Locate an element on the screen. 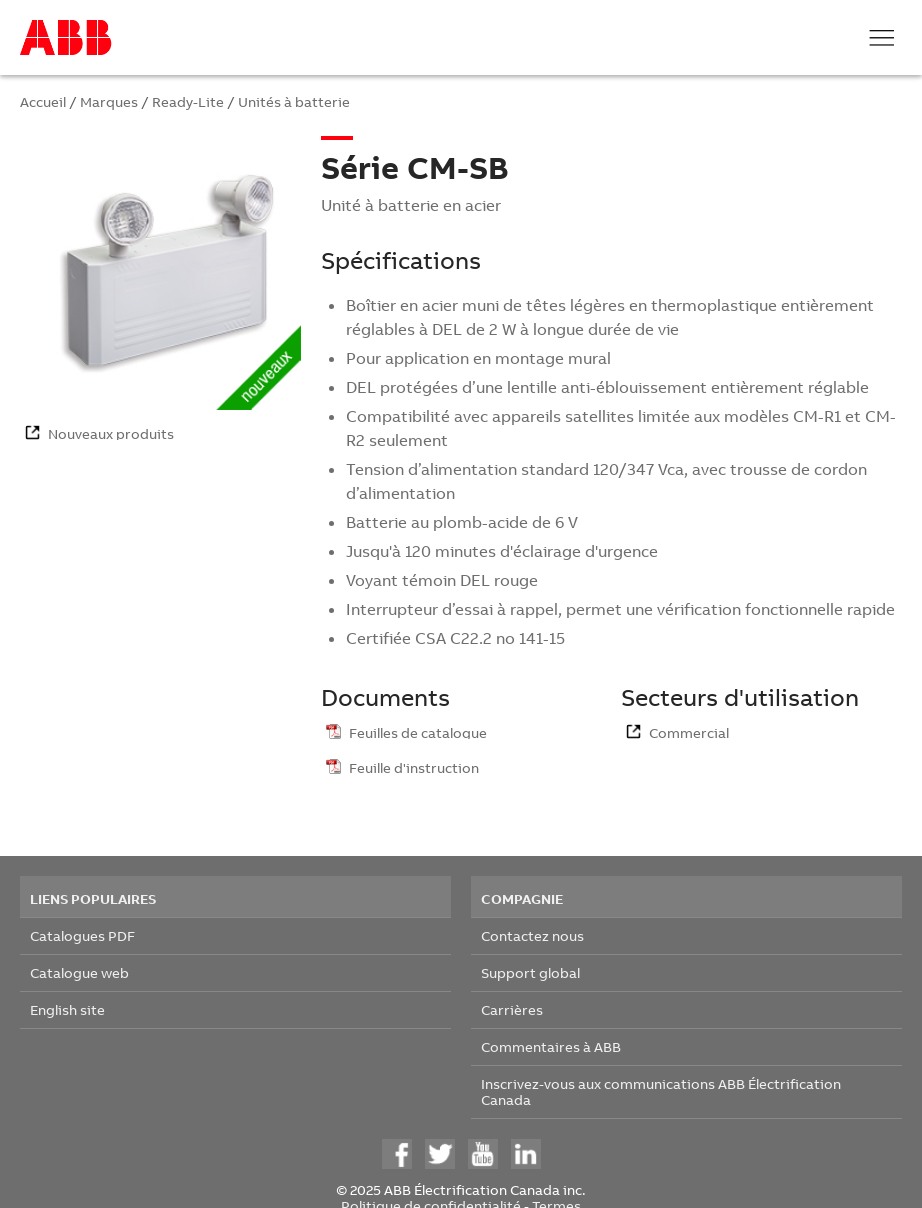  Support global is located at coordinates (530, 972).